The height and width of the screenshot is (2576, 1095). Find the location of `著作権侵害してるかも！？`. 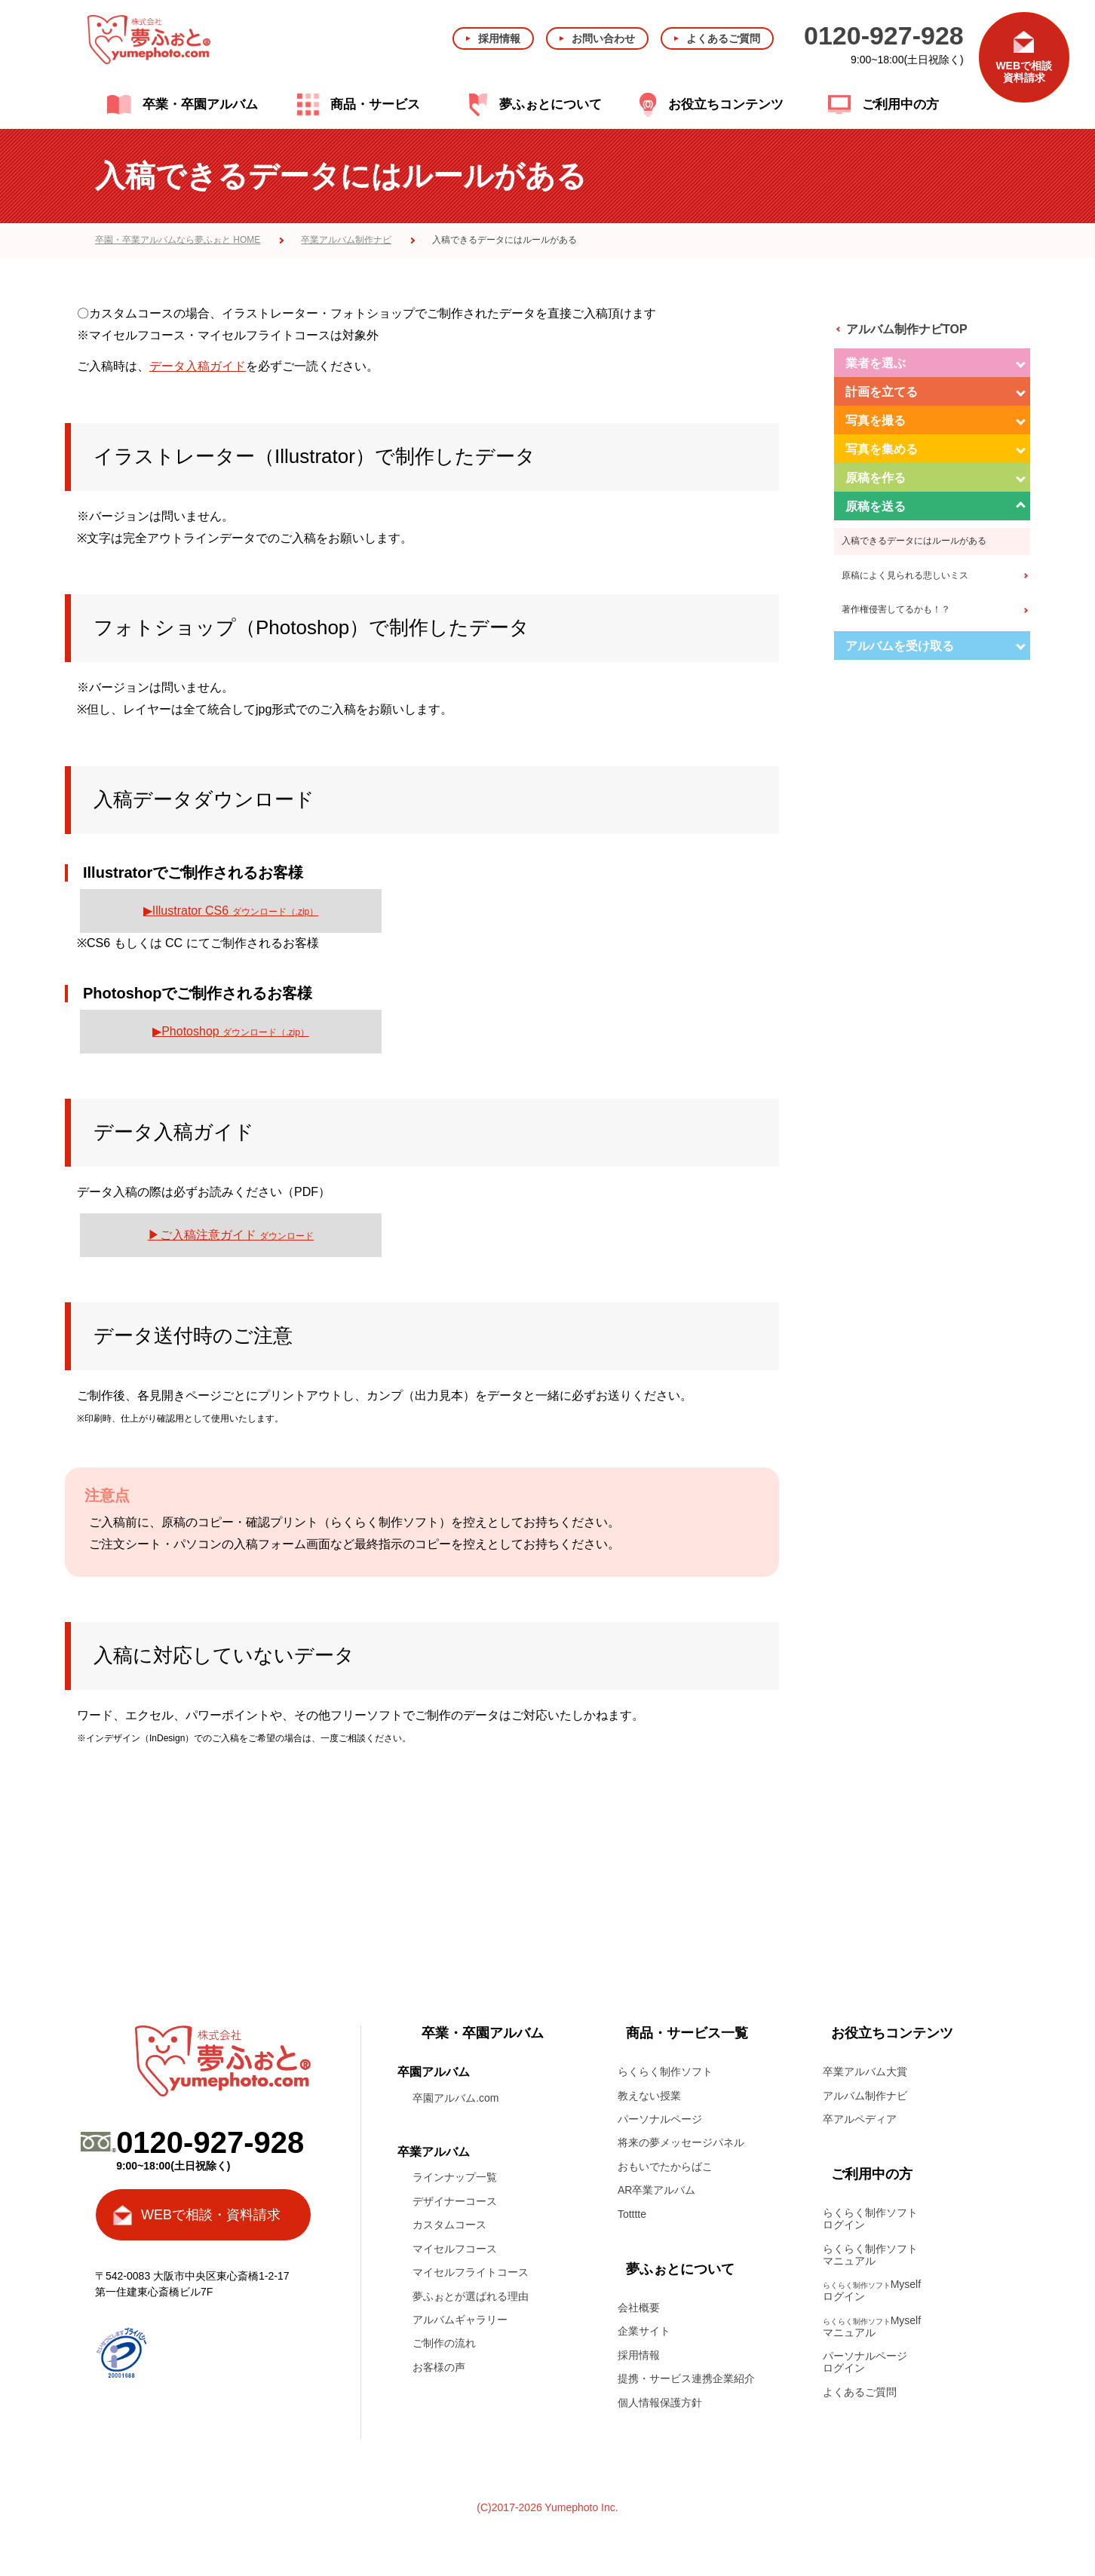

著作権侵害してるかも！？ is located at coordinates (896, 609).